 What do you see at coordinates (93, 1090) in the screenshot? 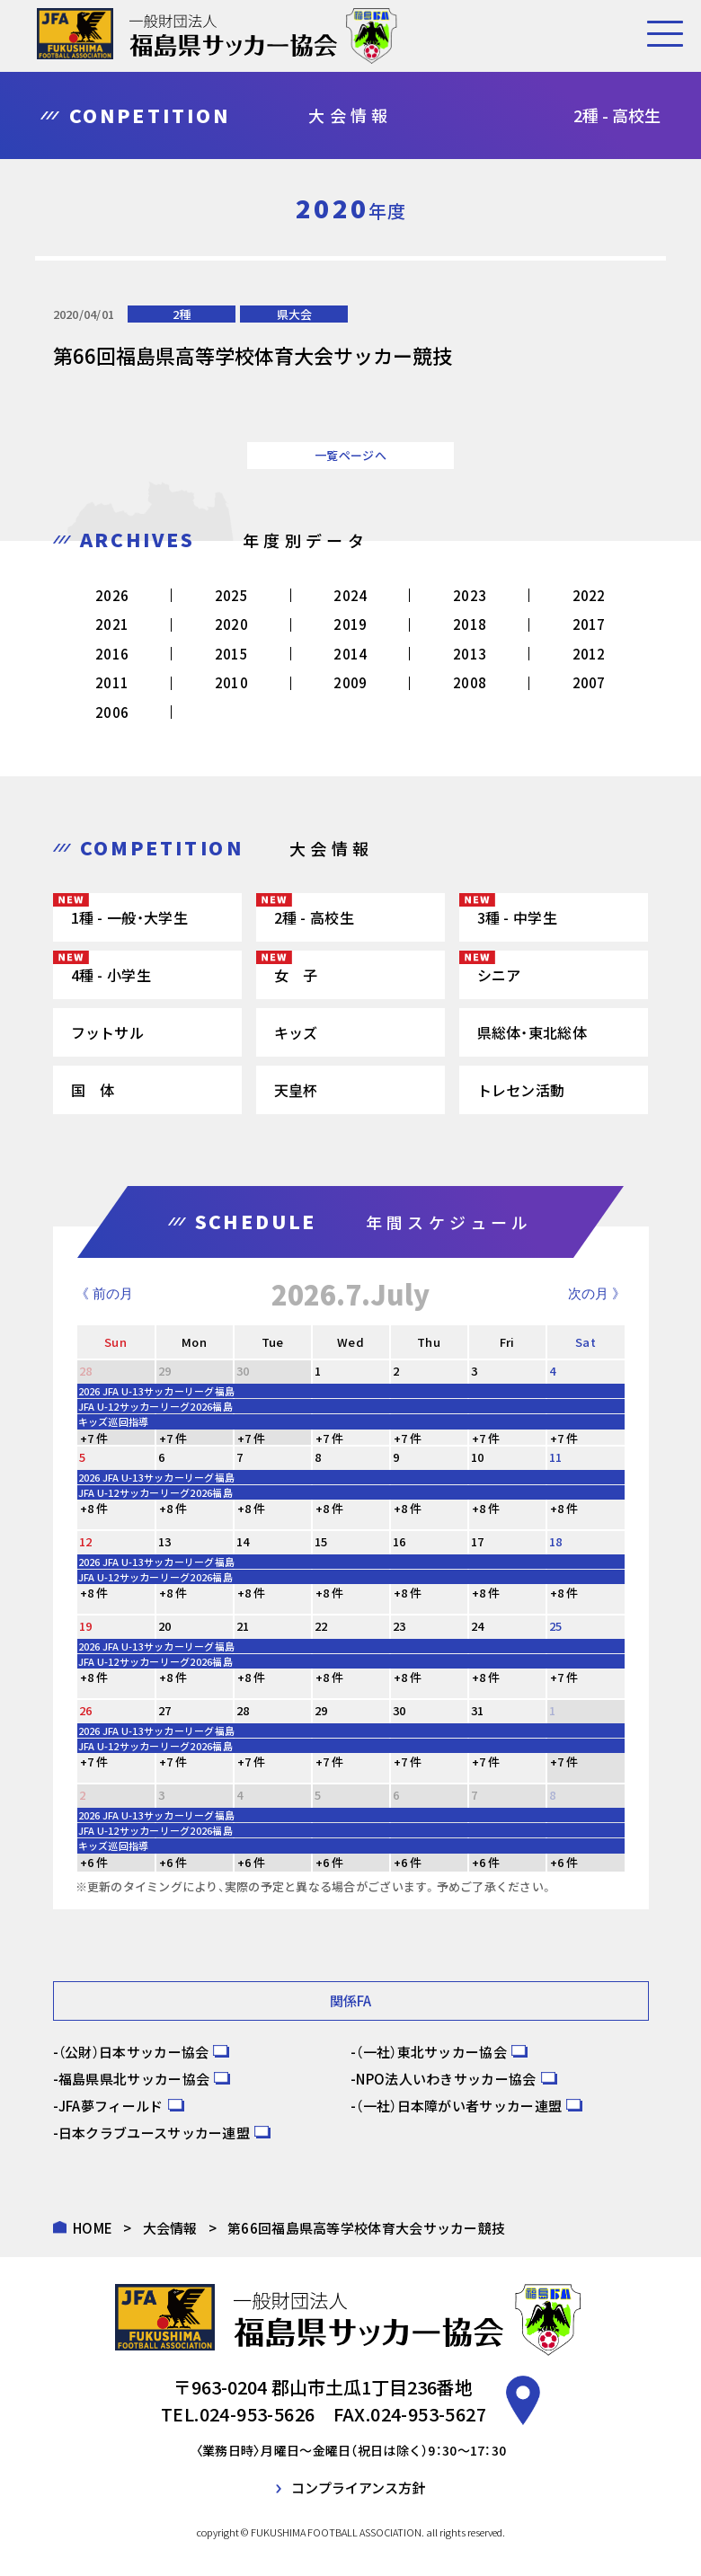
I see `国 体` at bounding box center [93, 1090].